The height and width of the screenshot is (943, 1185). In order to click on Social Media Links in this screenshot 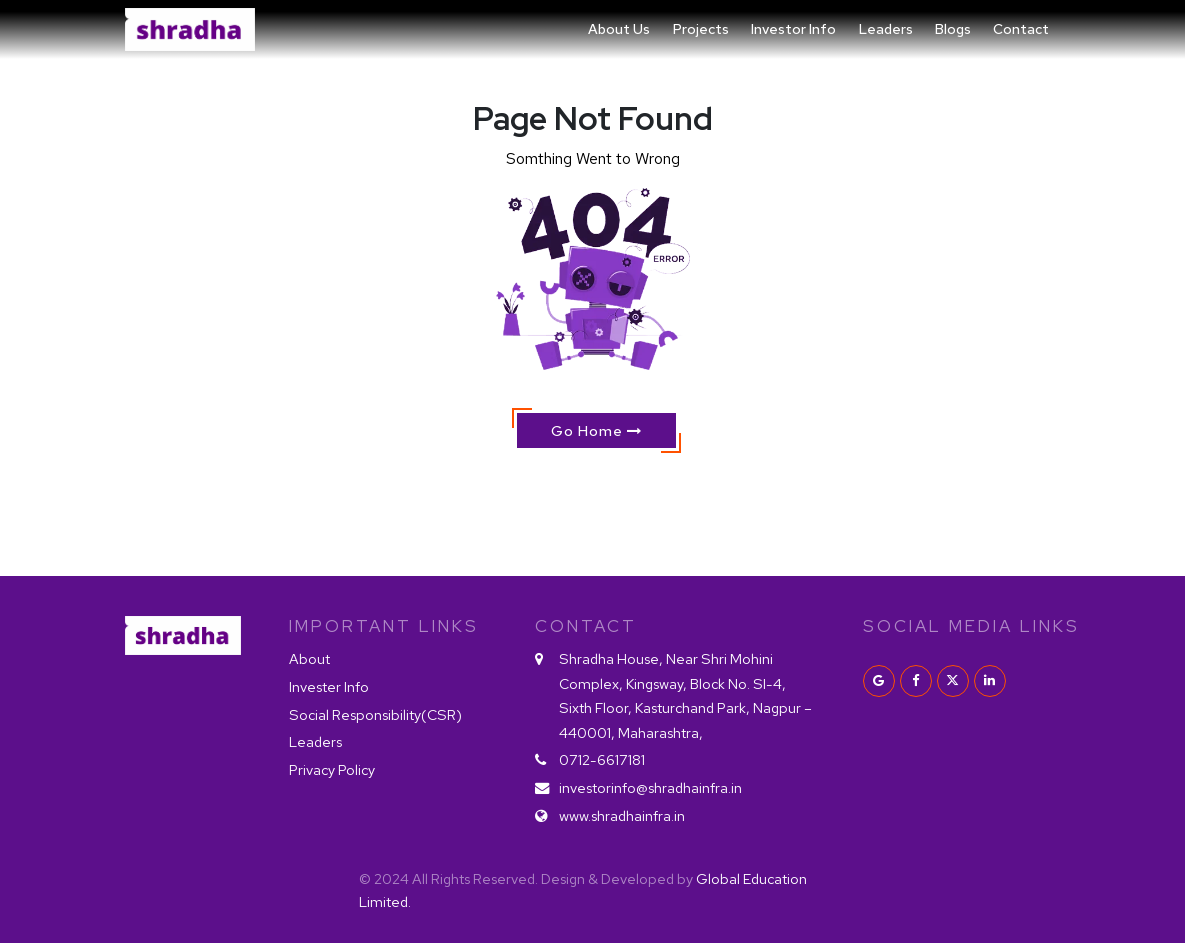, I will do `click(962, 626)`.